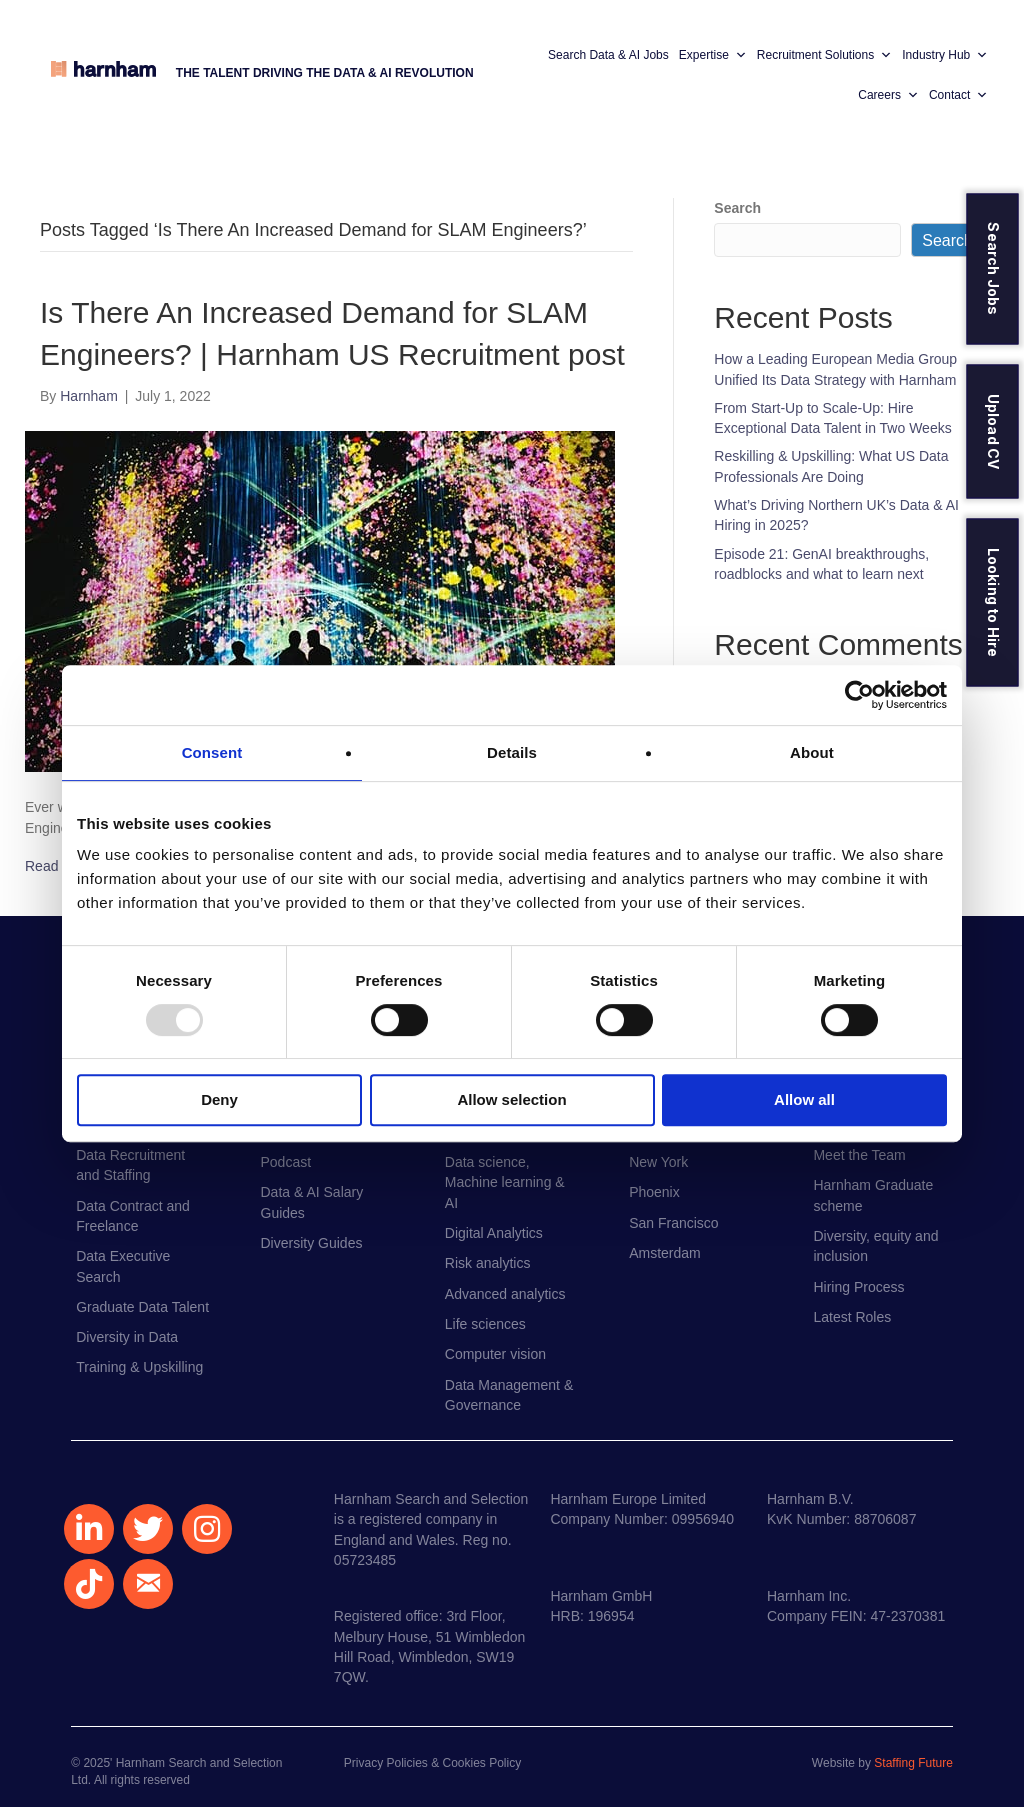  I want to click on Search, so click(737, 208).